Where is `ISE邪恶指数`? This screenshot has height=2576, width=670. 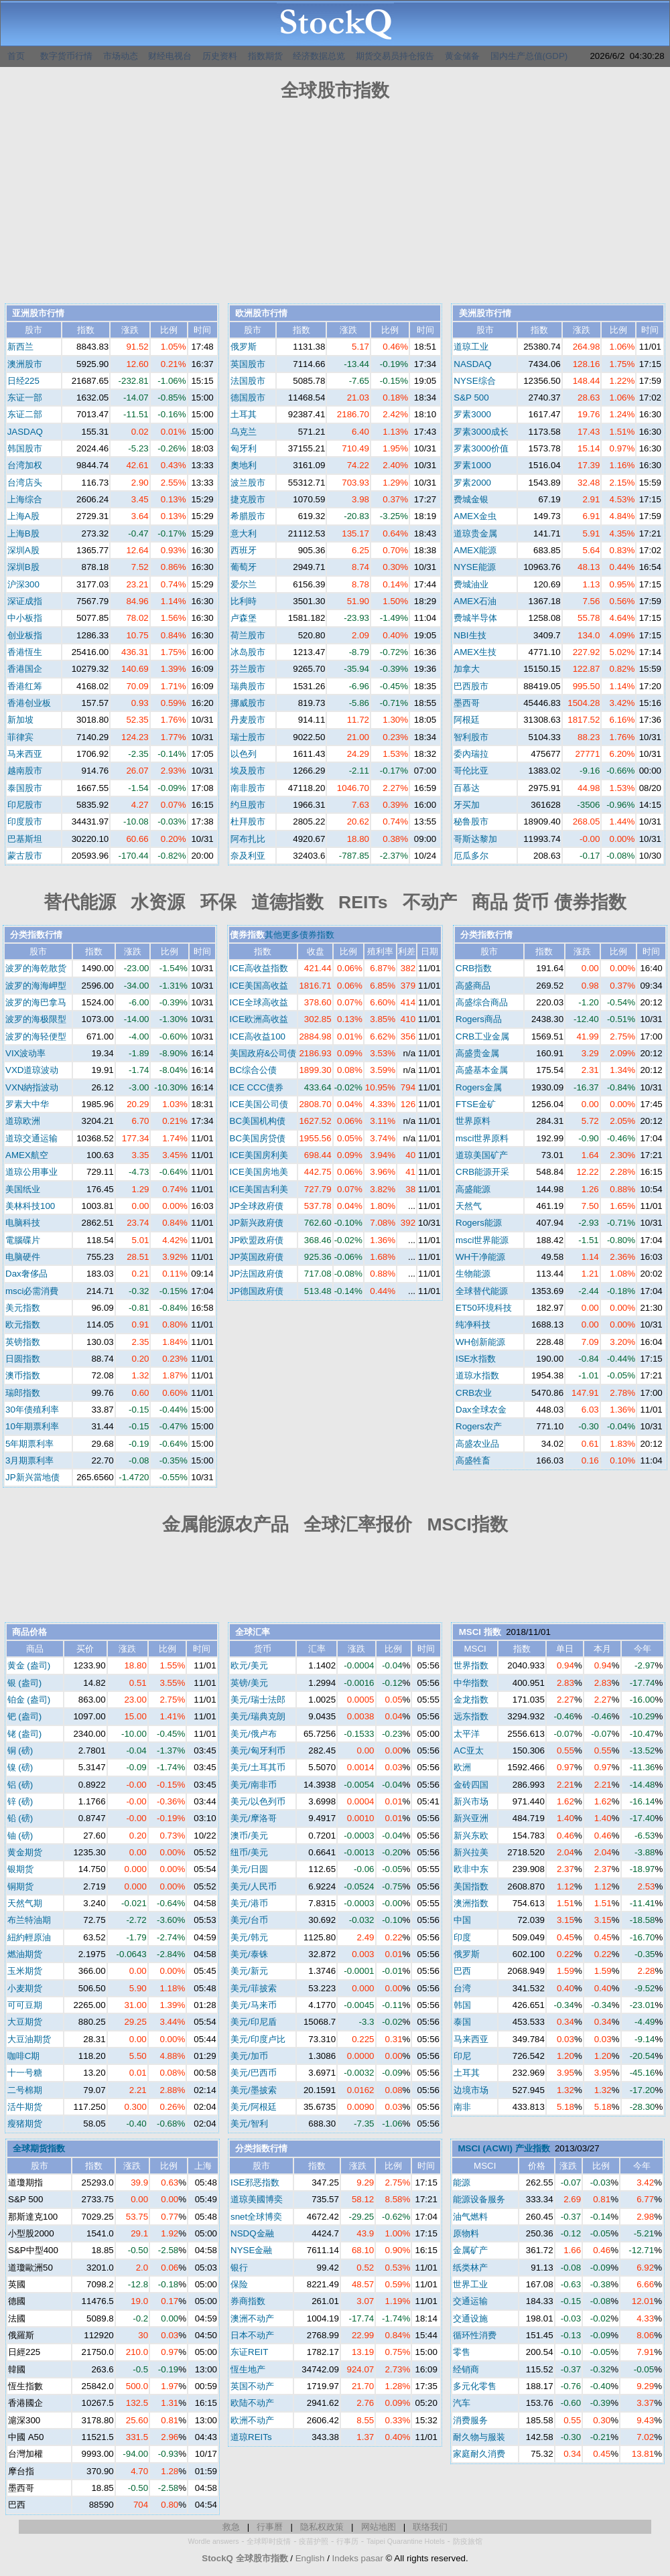
ISE邪恶指数 is located at coordinates (254, 2182).